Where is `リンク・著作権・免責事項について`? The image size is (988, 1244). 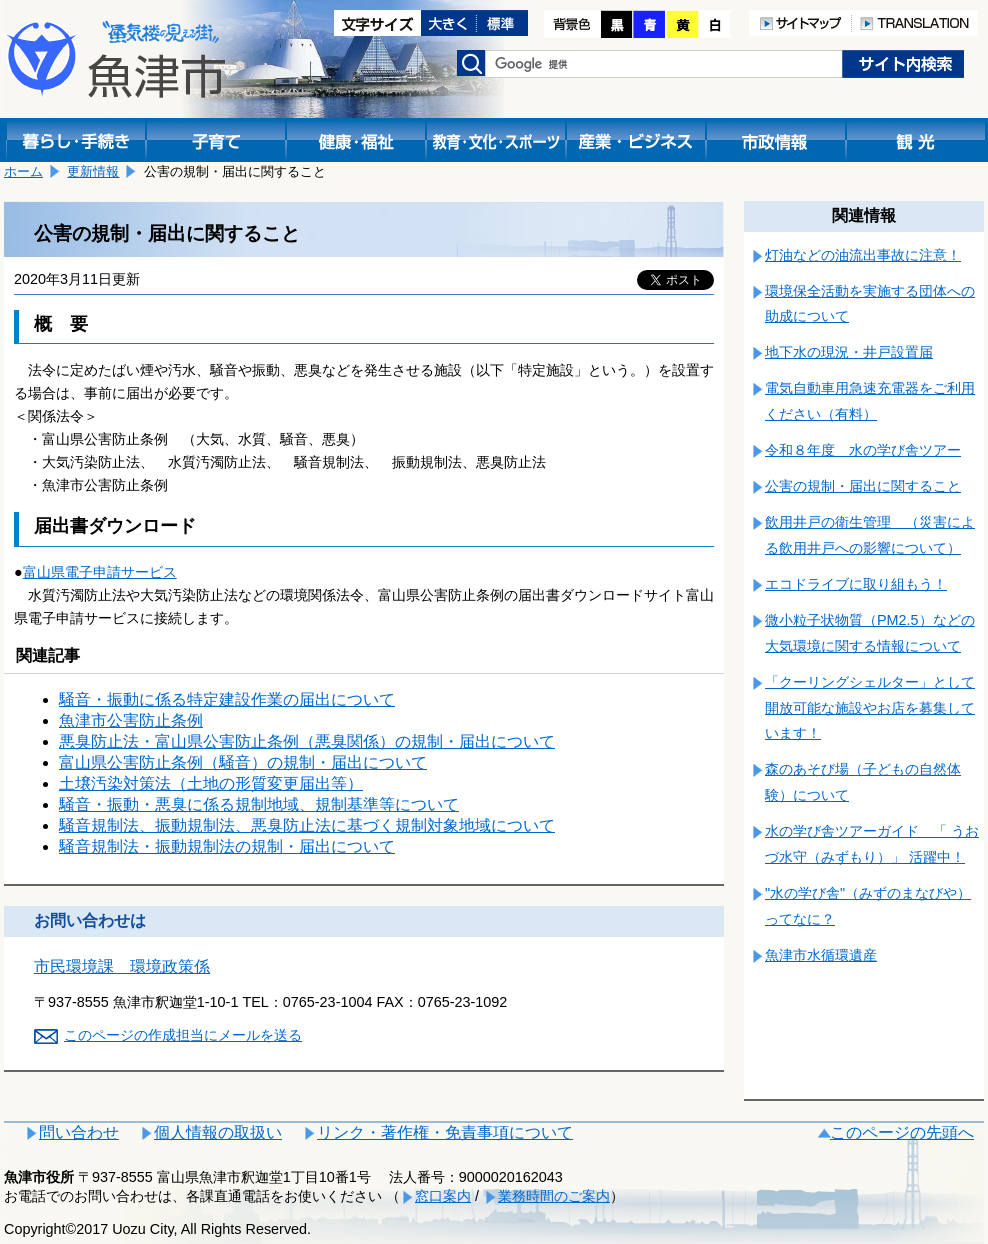
リンク・著作権・免責事項について is located at coordinates (445, 1132).